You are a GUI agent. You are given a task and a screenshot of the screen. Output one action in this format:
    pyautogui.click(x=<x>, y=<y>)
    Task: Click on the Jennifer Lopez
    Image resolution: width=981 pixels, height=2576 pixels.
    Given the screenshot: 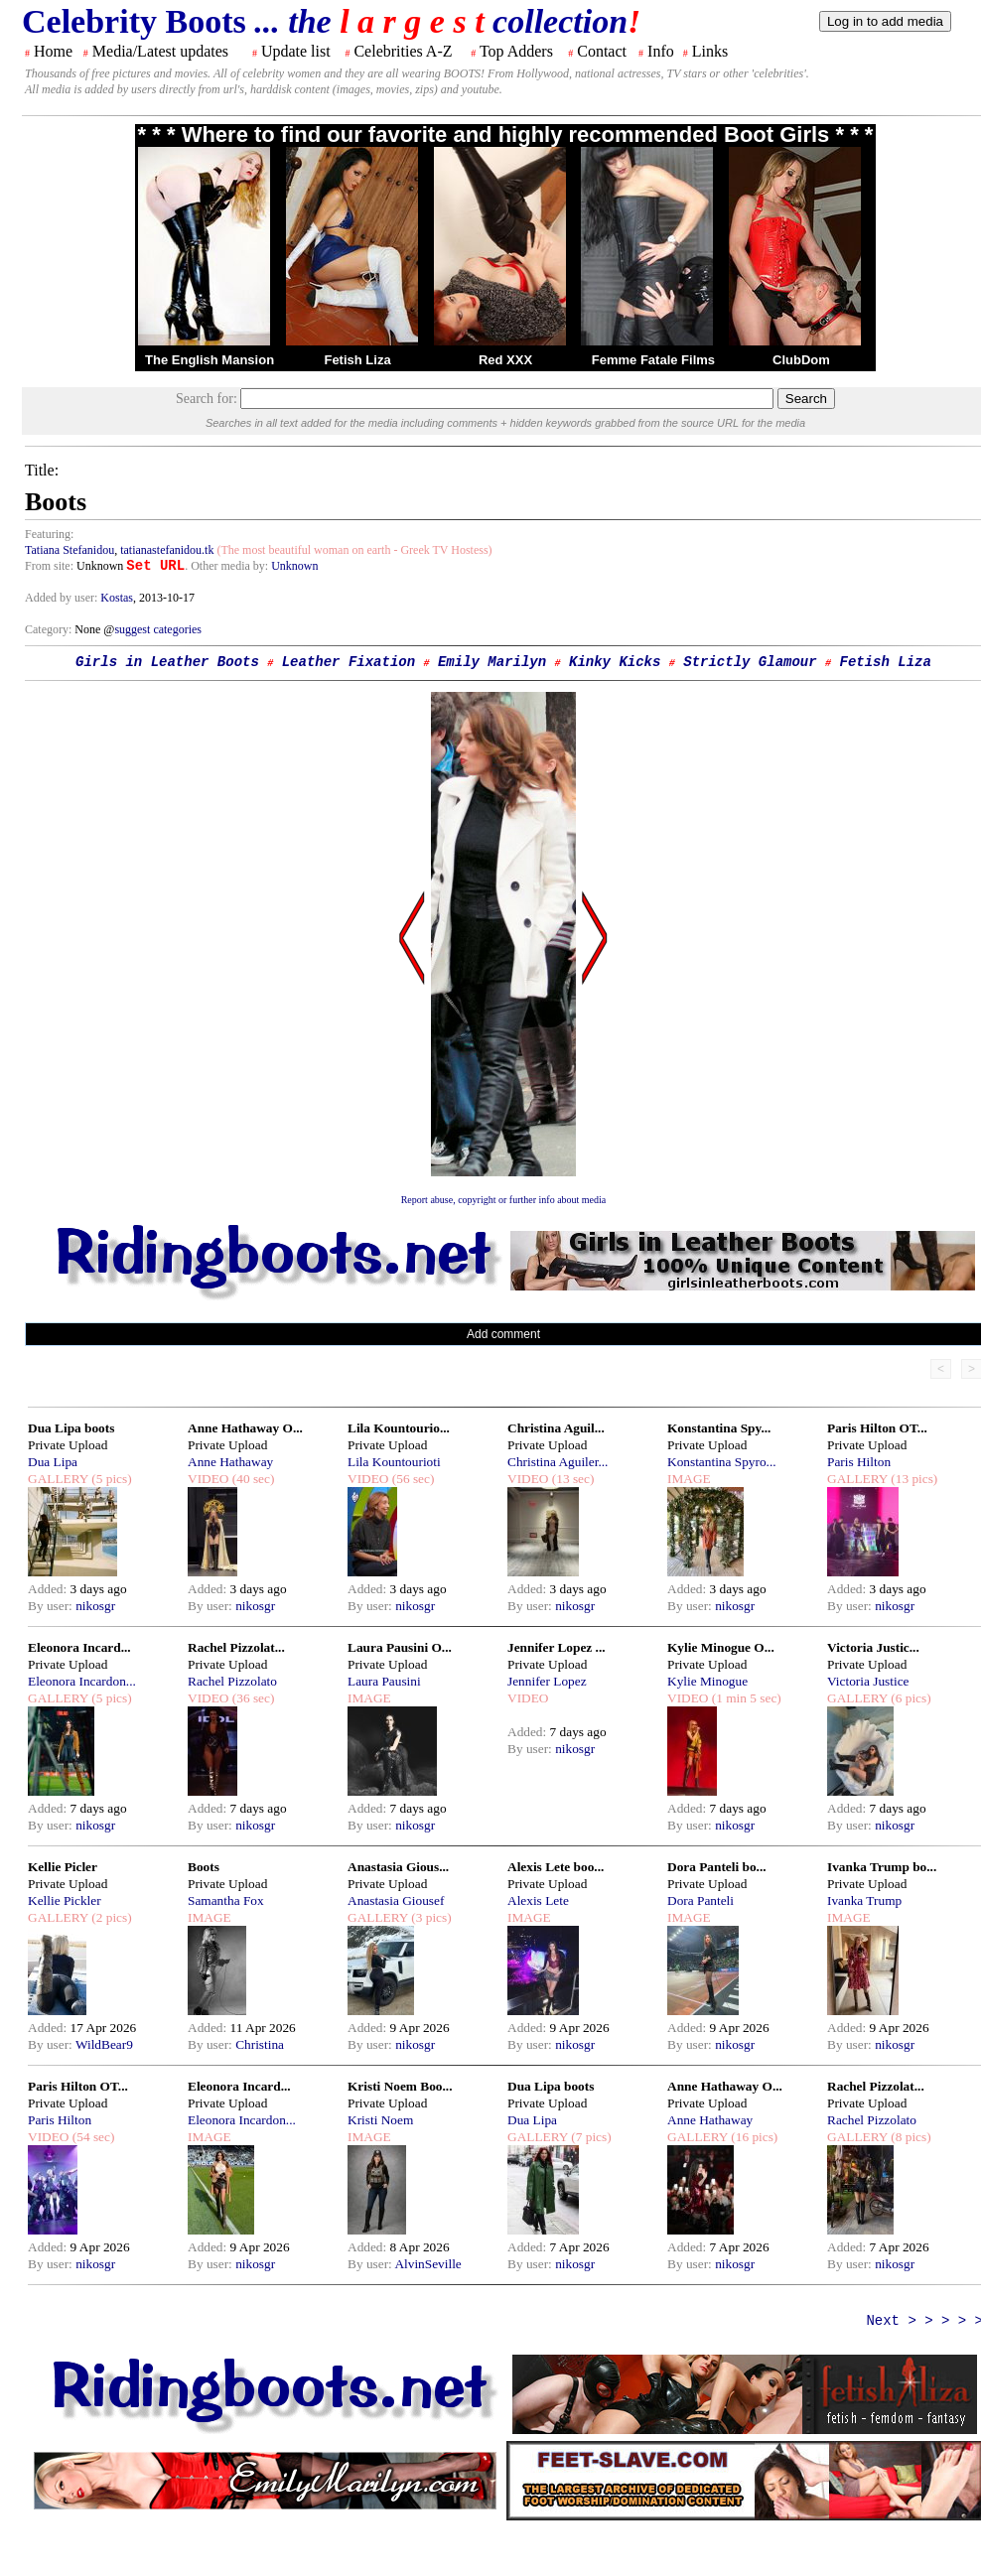 What is the action you would take?
    pyautogui.click(x=547, y=1681)
    